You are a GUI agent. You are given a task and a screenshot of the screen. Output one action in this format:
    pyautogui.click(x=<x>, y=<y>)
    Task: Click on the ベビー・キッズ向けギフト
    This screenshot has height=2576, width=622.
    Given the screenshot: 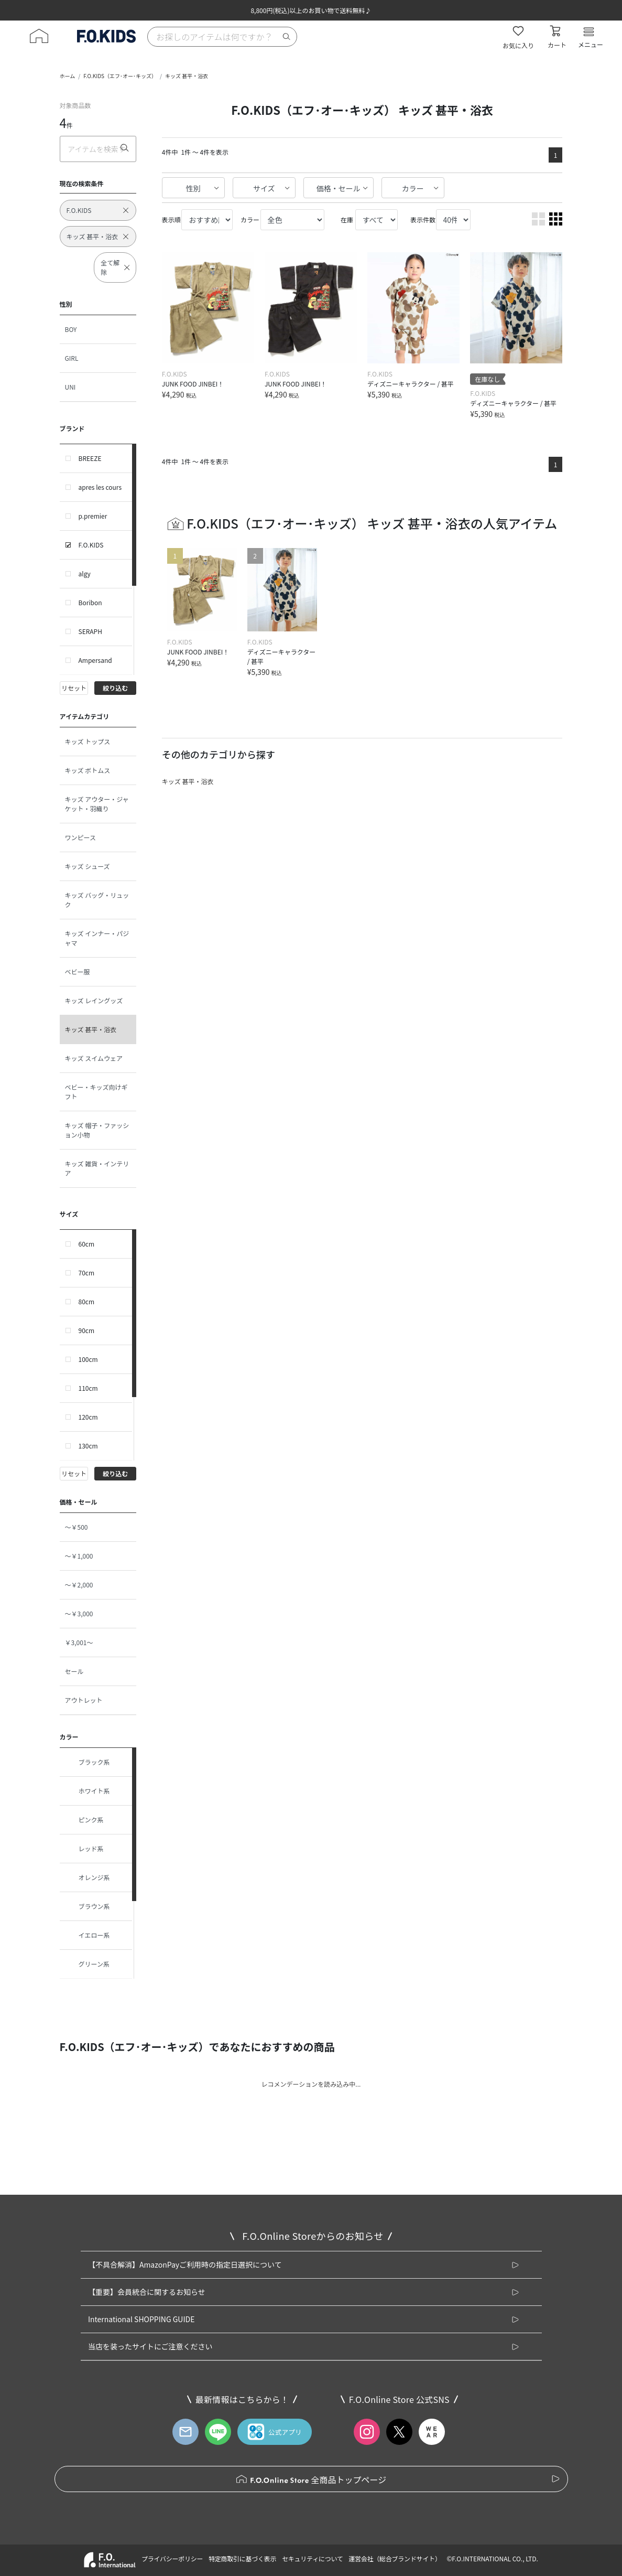 What is the action you would take?
    pyautogui.click(x=96, y=1091)
    